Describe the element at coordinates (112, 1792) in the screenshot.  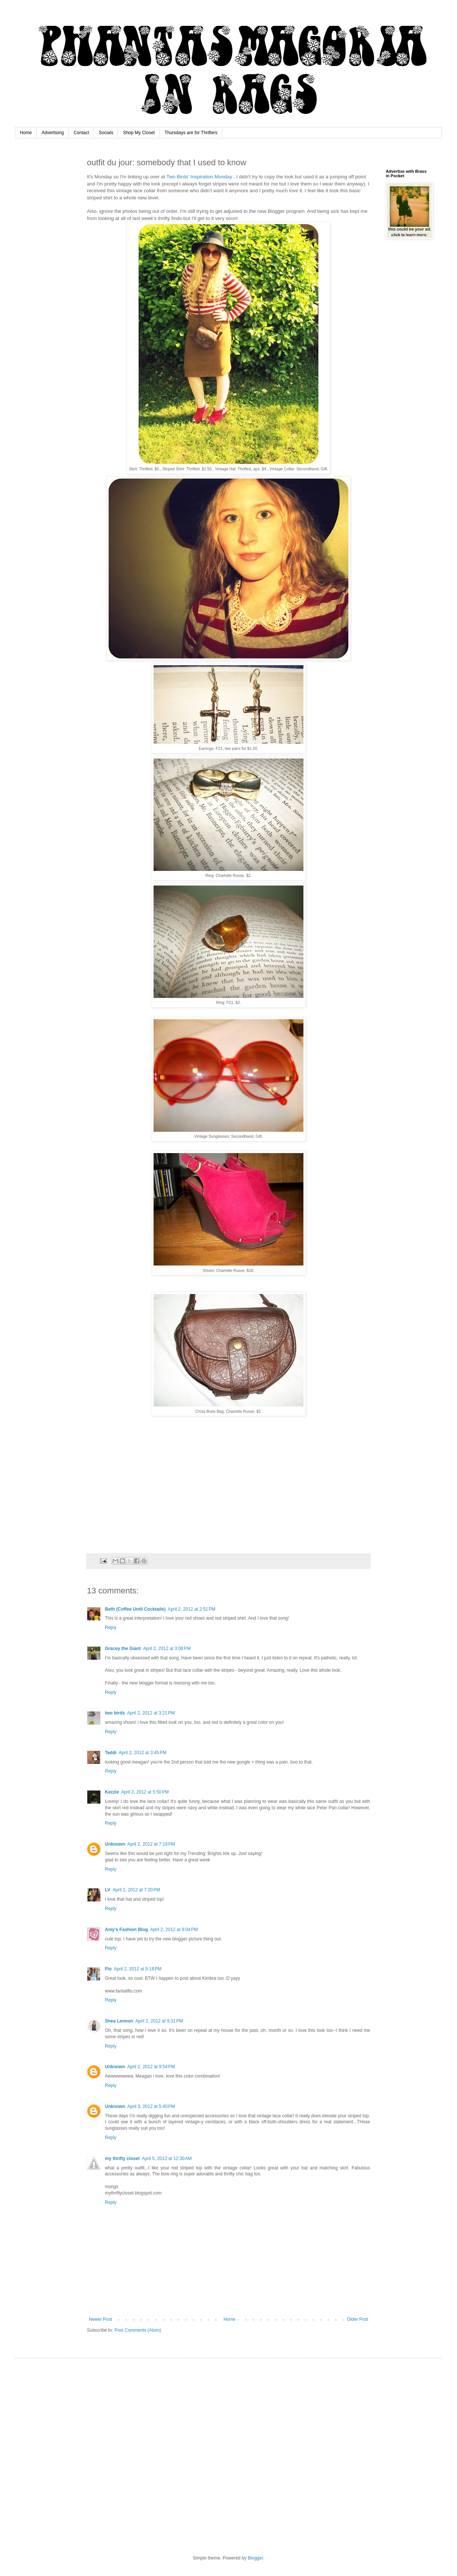
I see `Kezzie` at that location.